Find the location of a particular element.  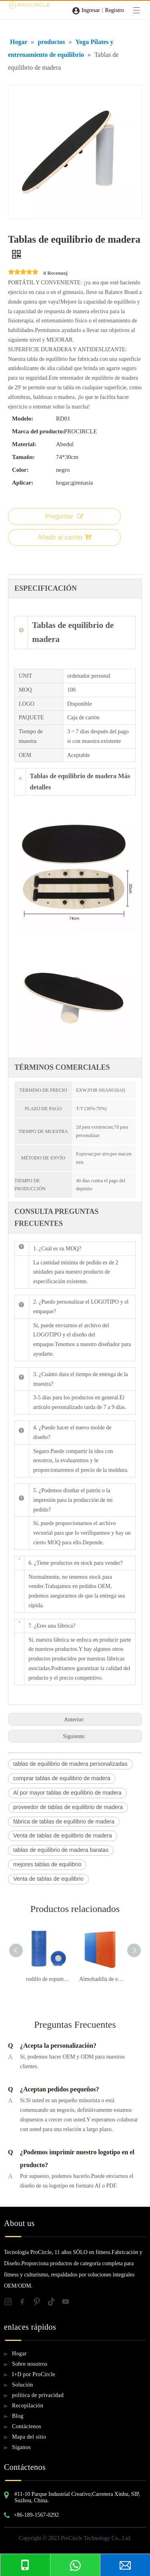

Color: is located at coordinates (20, 470).